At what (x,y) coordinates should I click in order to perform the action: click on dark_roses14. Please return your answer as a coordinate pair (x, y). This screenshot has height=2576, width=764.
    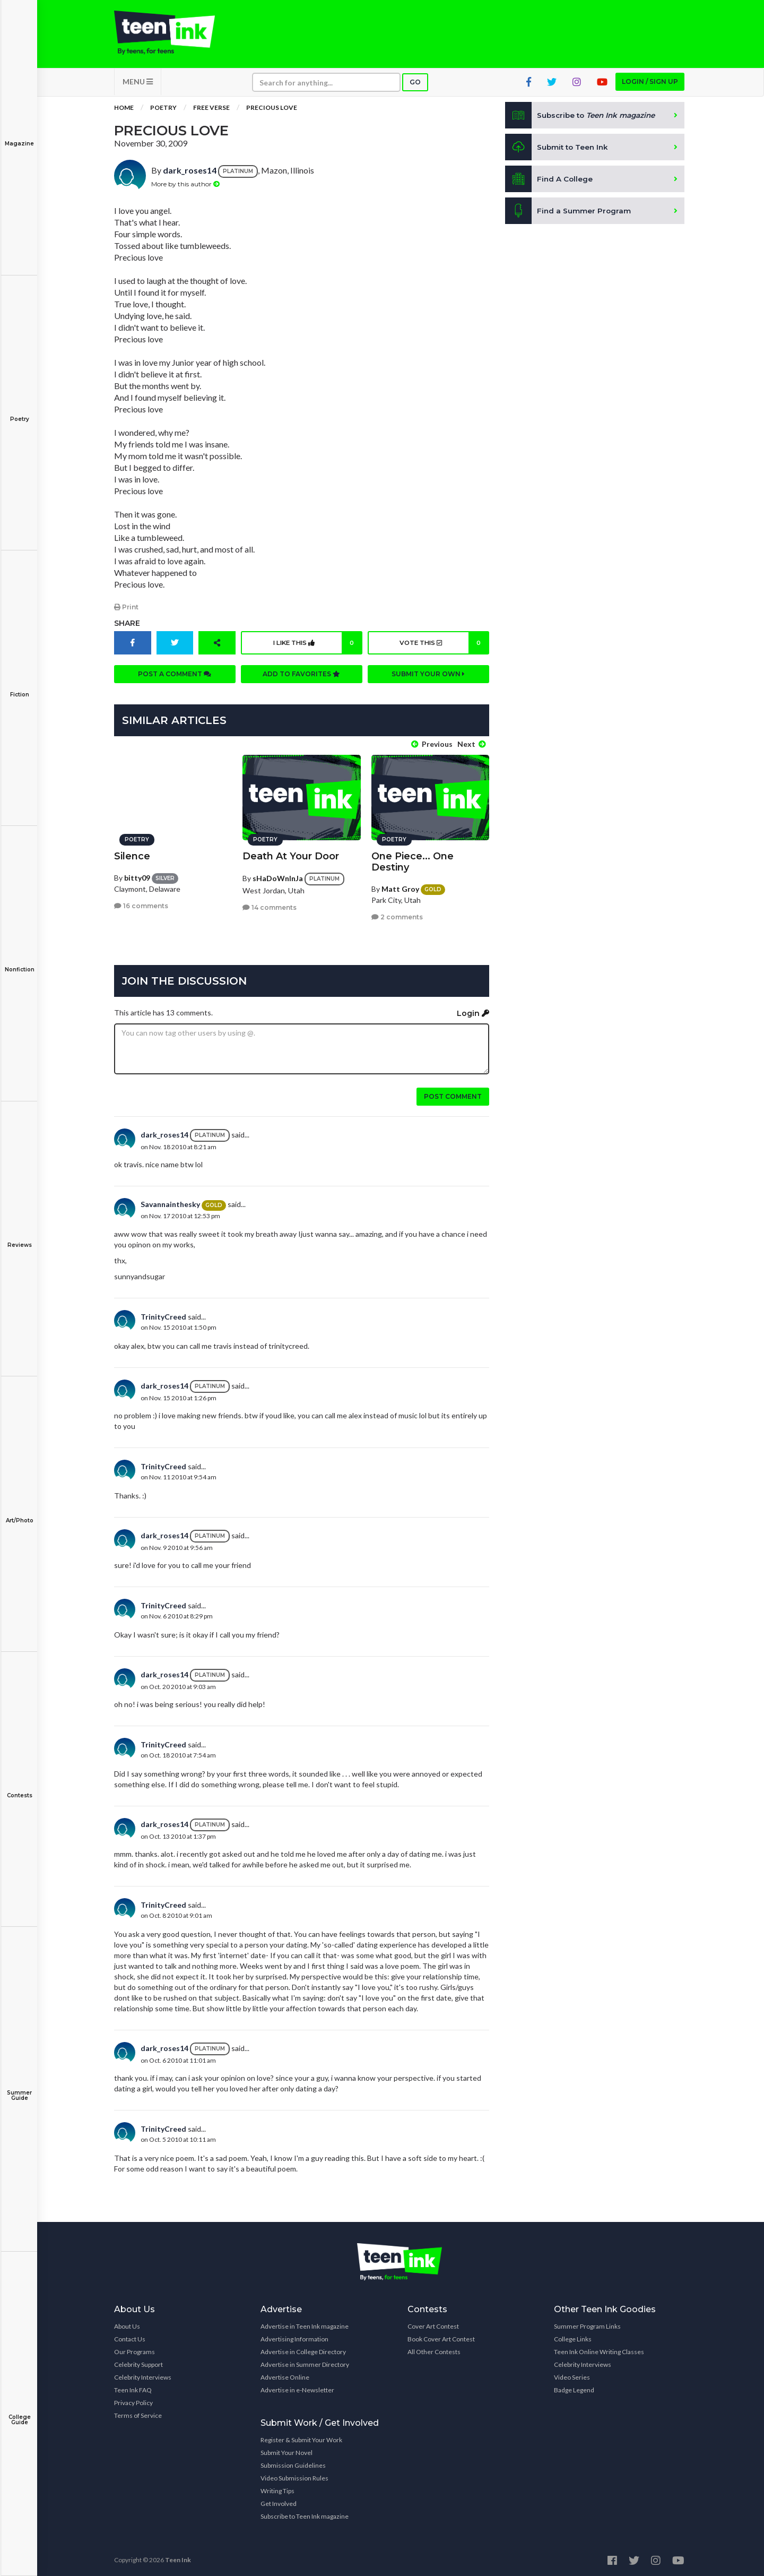
    Looking at the image, I should click on (189, 174).